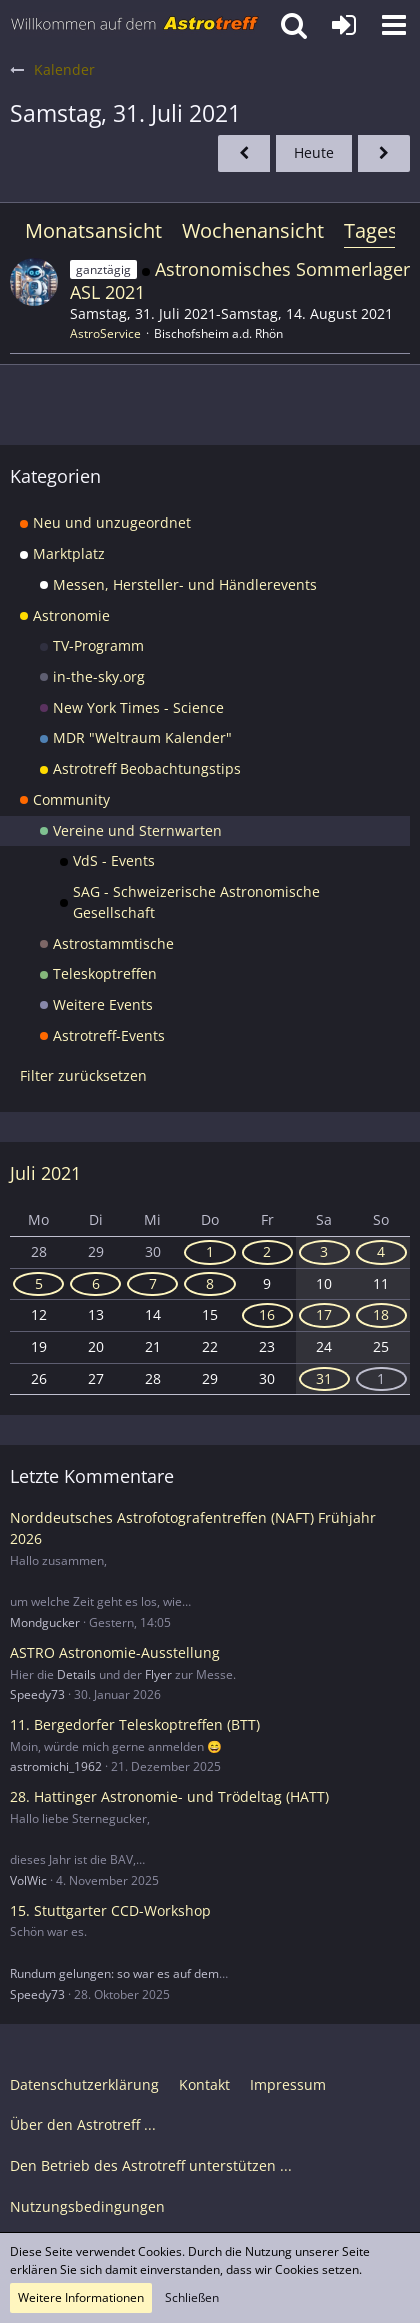  Describe the element at coordinates (324, 1378) in the screenshot. I see `31 [1 Termin]` at that location.